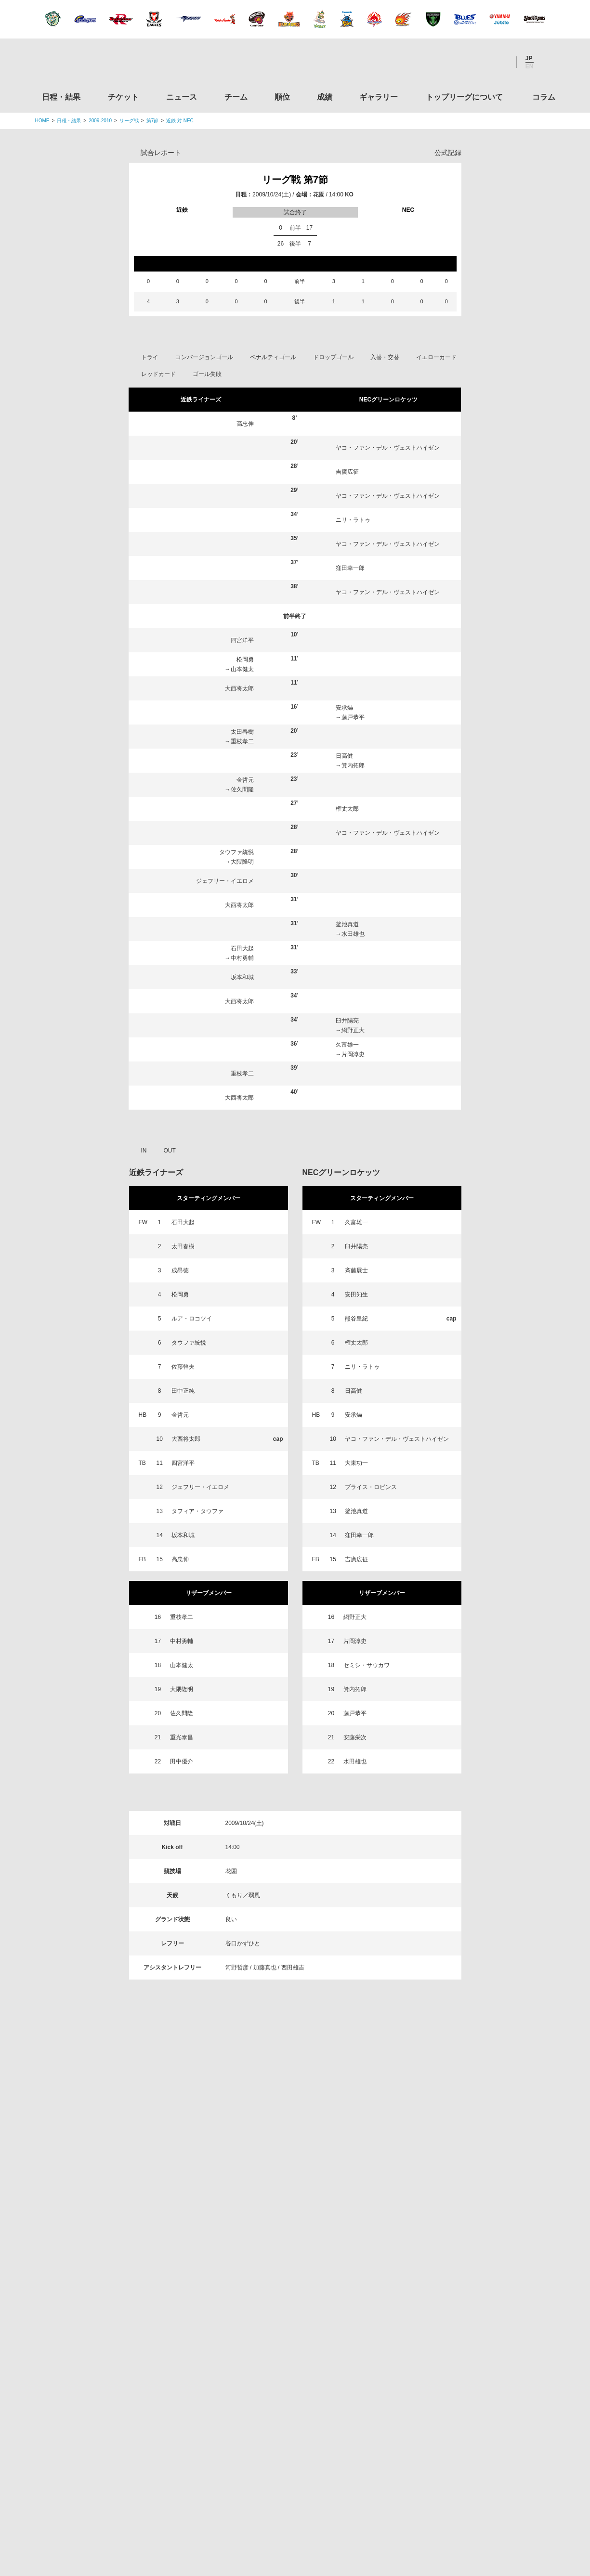 The height and width of the screenshot is (2576, 590). What do you see at coordinates (129, 120) in the screenshot?
I see `リーグ戦` at bounding box center [129, 120].